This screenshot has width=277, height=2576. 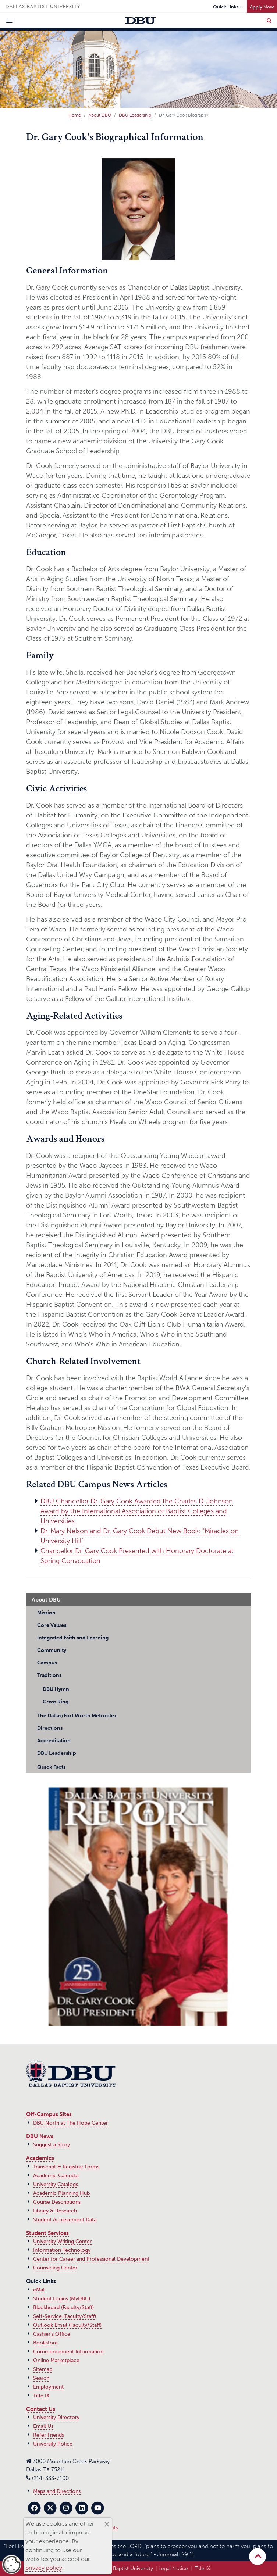 I want to click on Transcript & Registrar Forms, so click(x=66, y=2167).